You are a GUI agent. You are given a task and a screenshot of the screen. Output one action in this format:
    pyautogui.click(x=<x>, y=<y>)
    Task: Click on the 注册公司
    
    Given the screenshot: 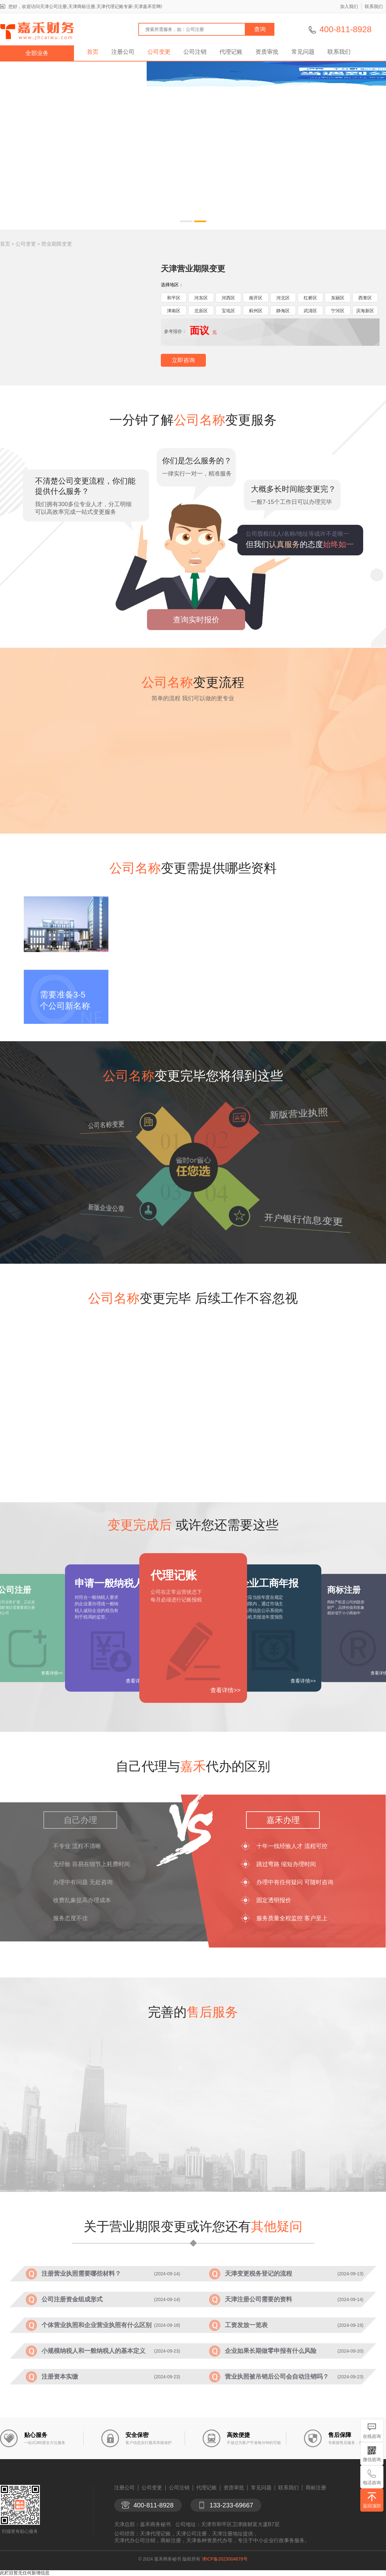 What is the action you would take?
    pyautogui.click(x=122, y=52)
    